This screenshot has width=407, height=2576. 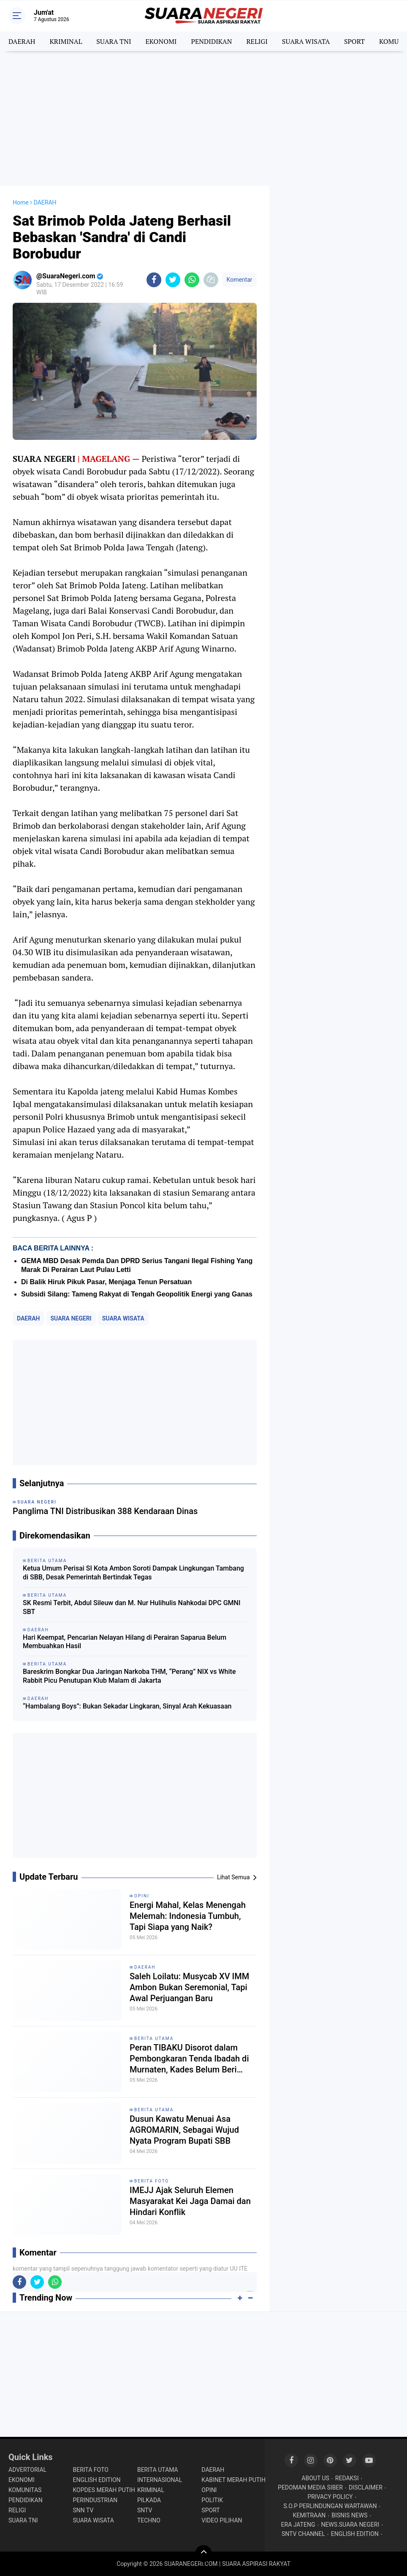 What do you see at coordinates (71, 1318) in the screenshot?
I see `SUARA NEGERI` at bounding box center [71, 1318].